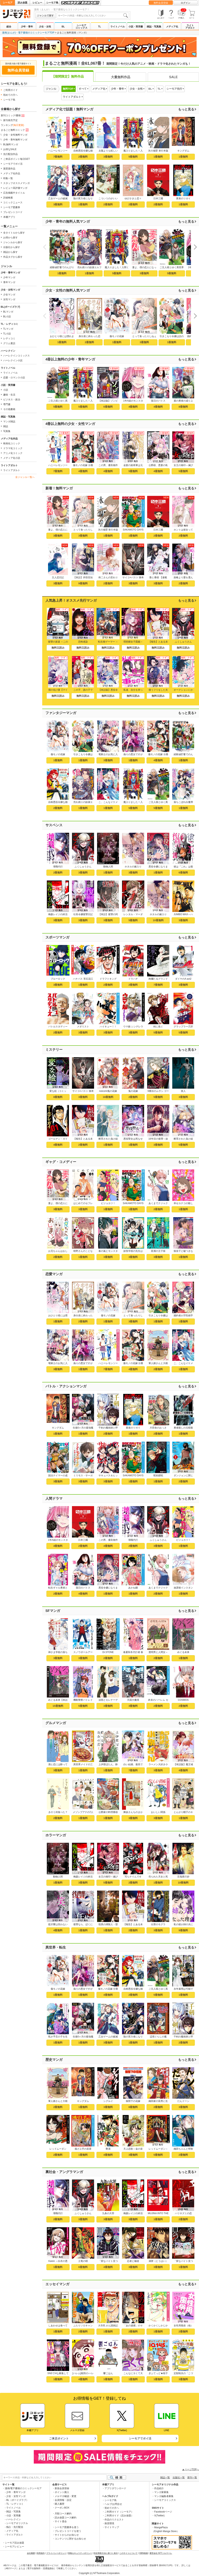 This screenshot has width=199, height=2576. What do you see at coordinates (13, 448) in the screenshot?
I see `ドラマ化コミック` at bounding box center [13, 448].